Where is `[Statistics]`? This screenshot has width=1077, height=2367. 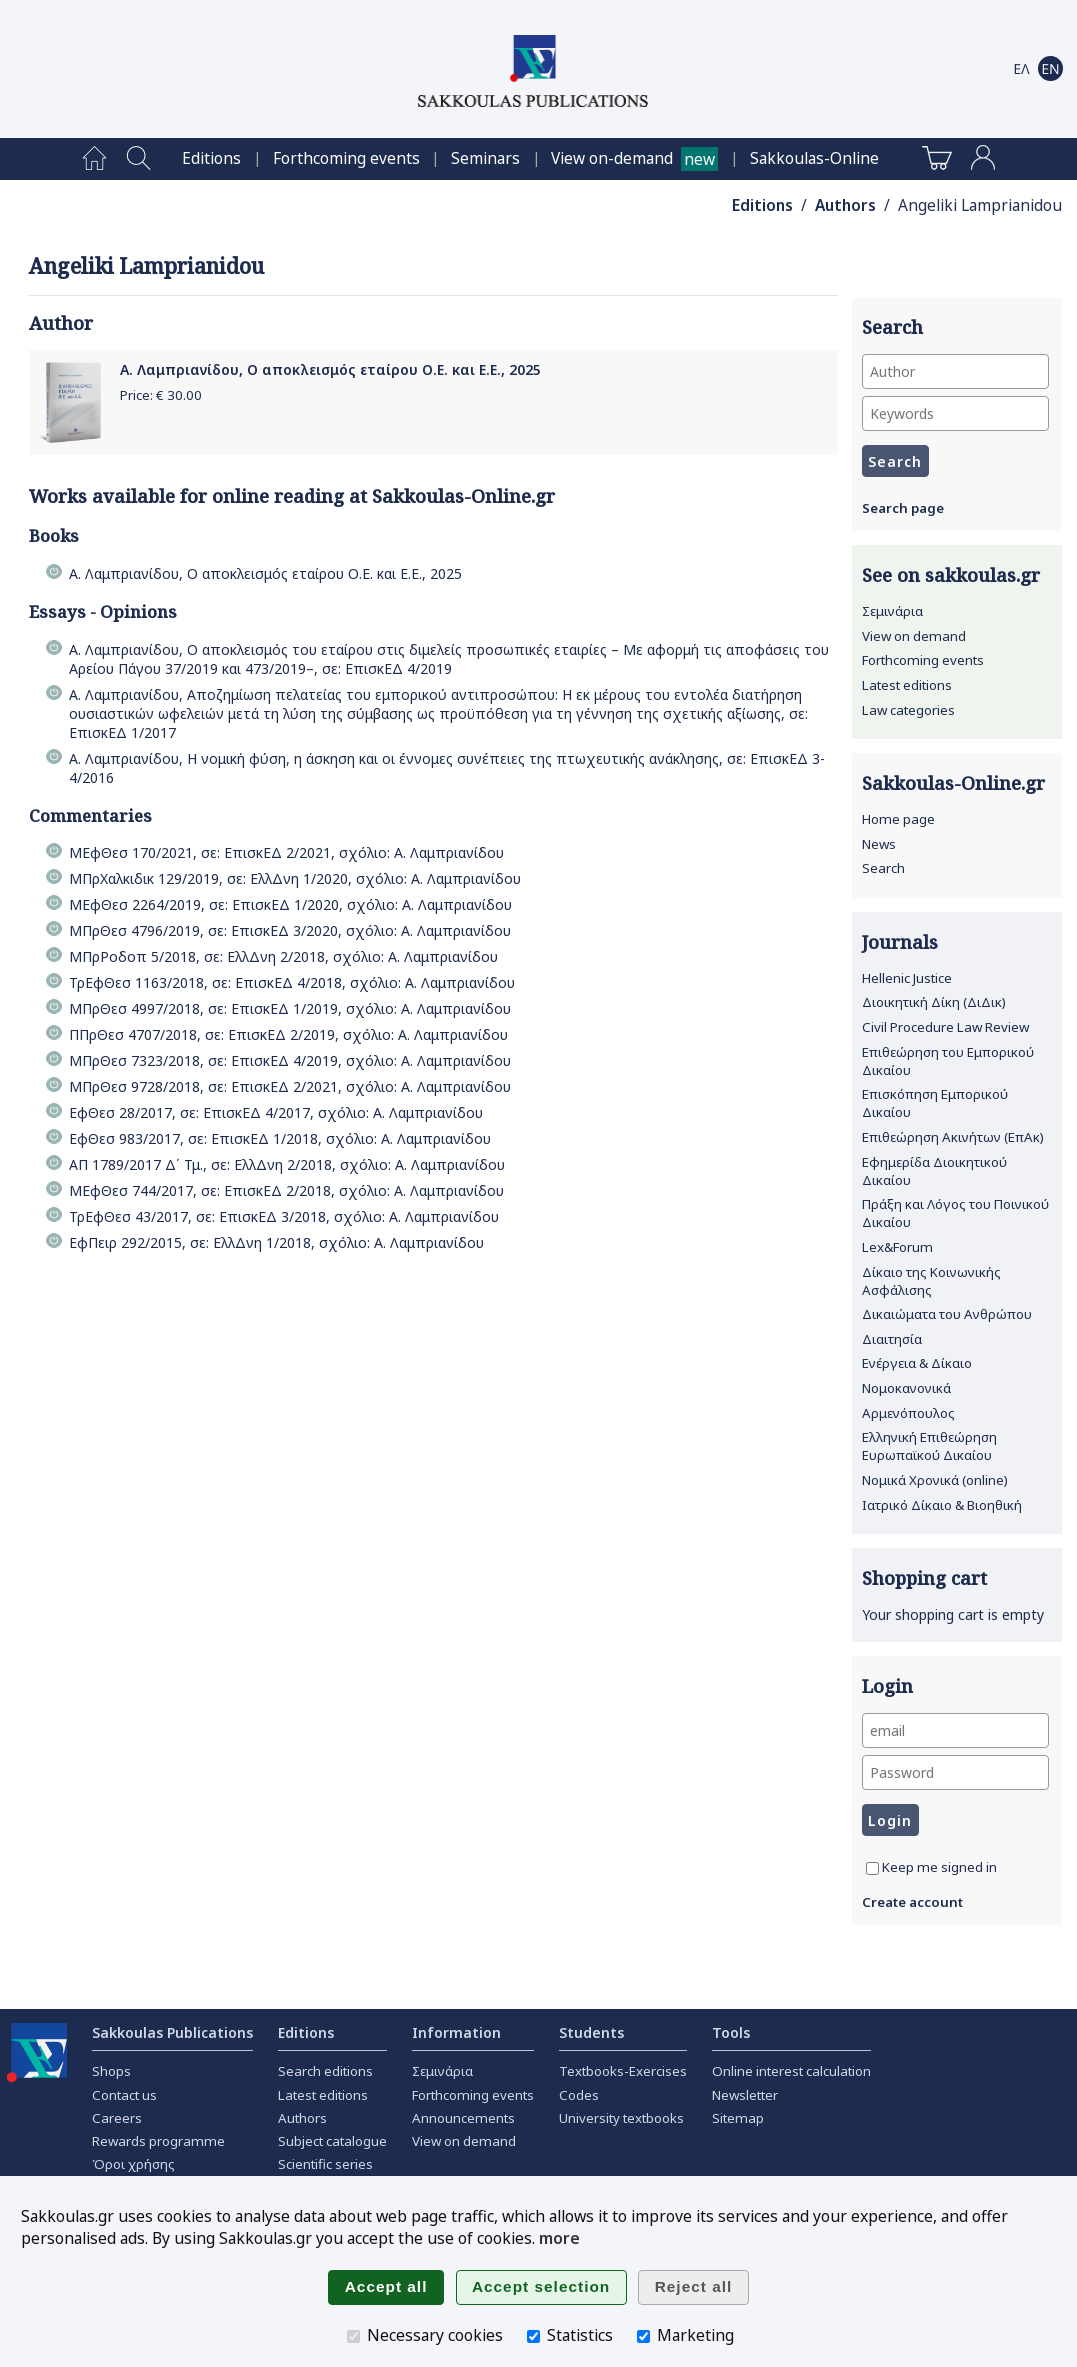 [Statistics] is located at coordinates (533, 2336).